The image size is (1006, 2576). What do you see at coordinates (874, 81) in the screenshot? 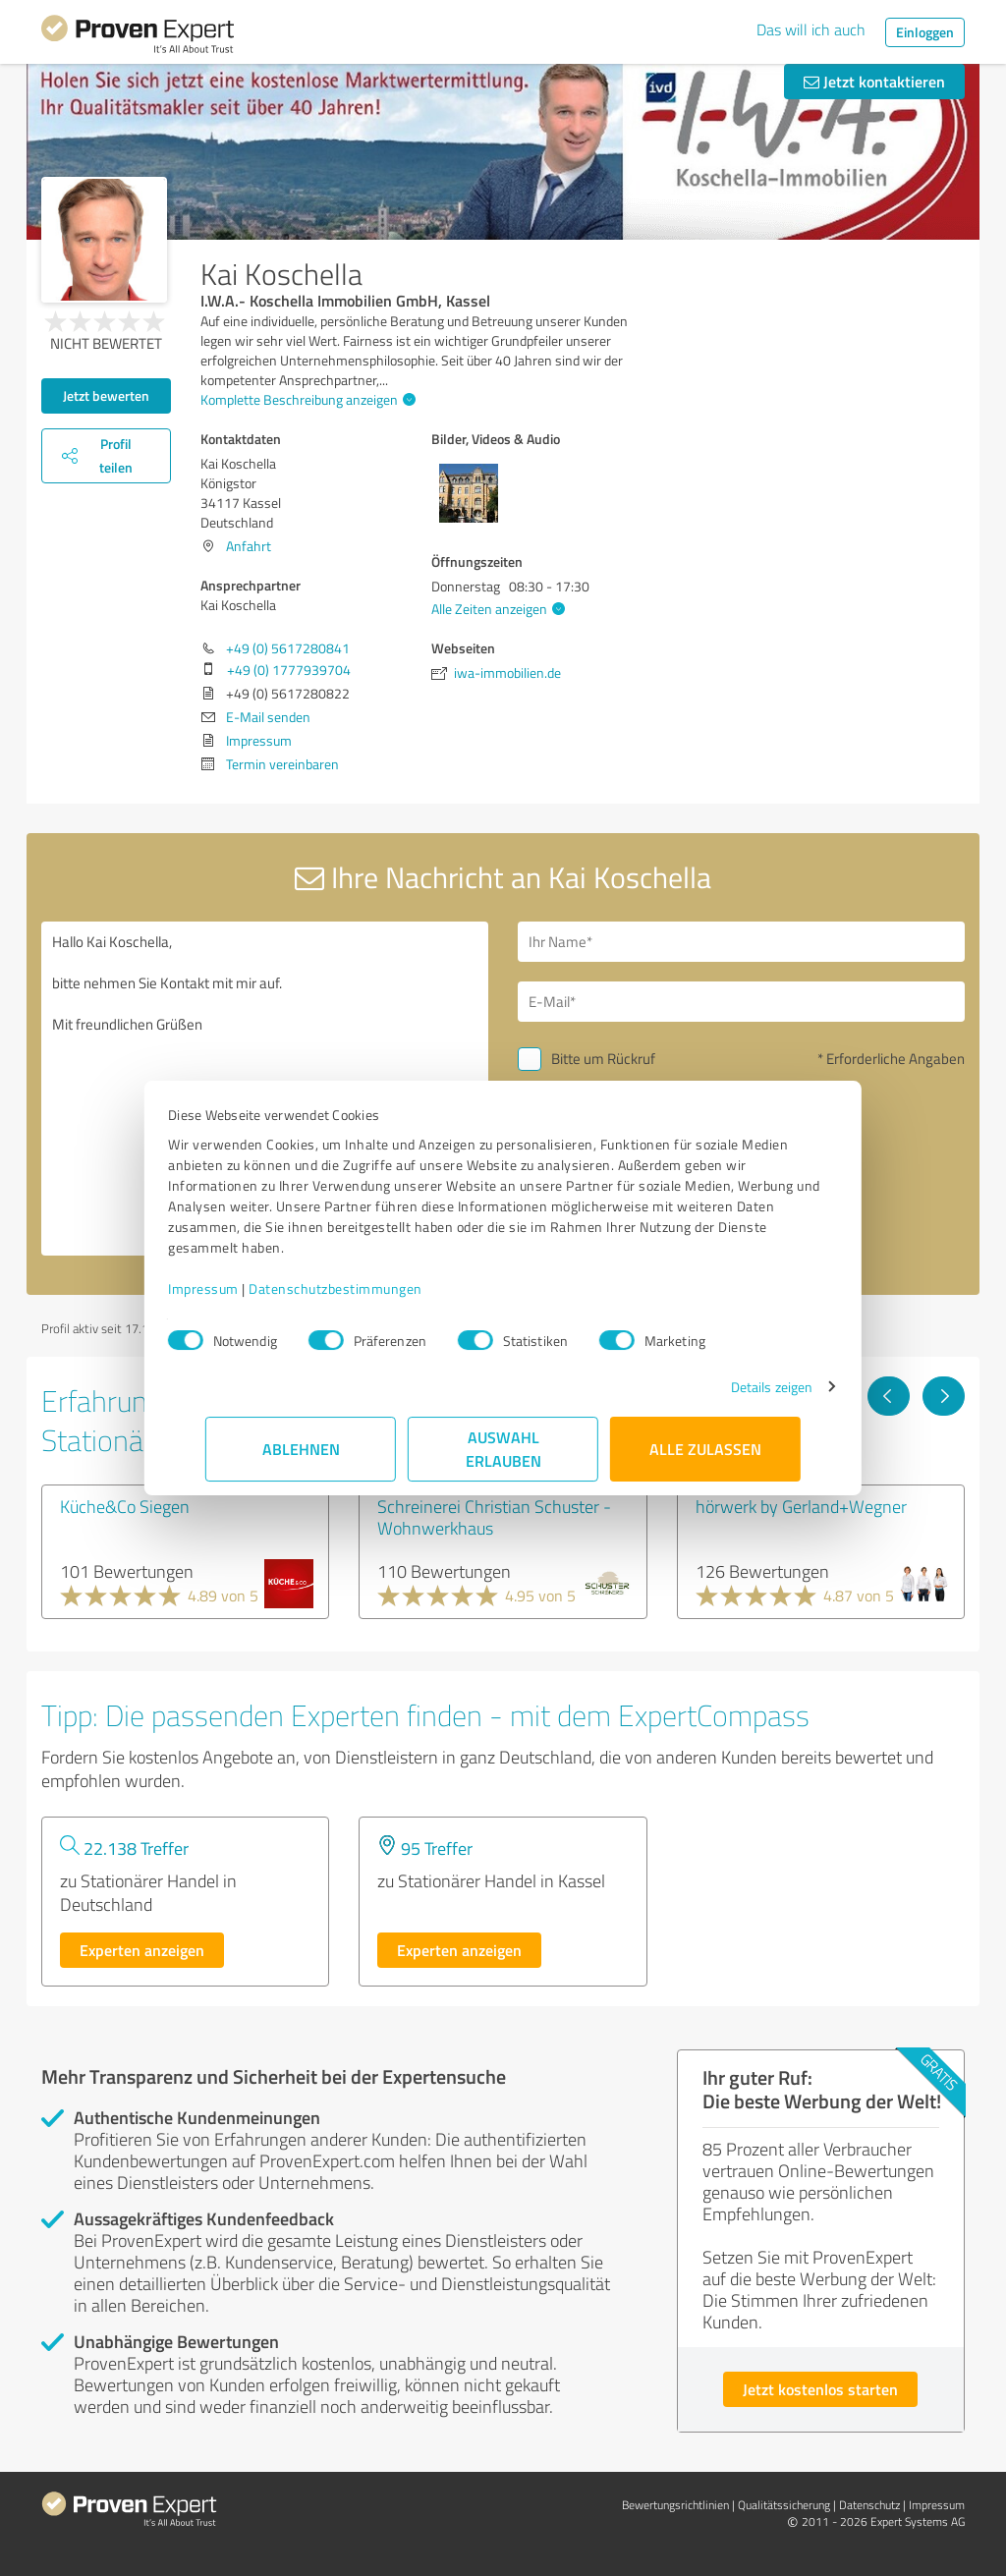
I see `Jetzt kontaktieren` at bounding box center [874, 81].